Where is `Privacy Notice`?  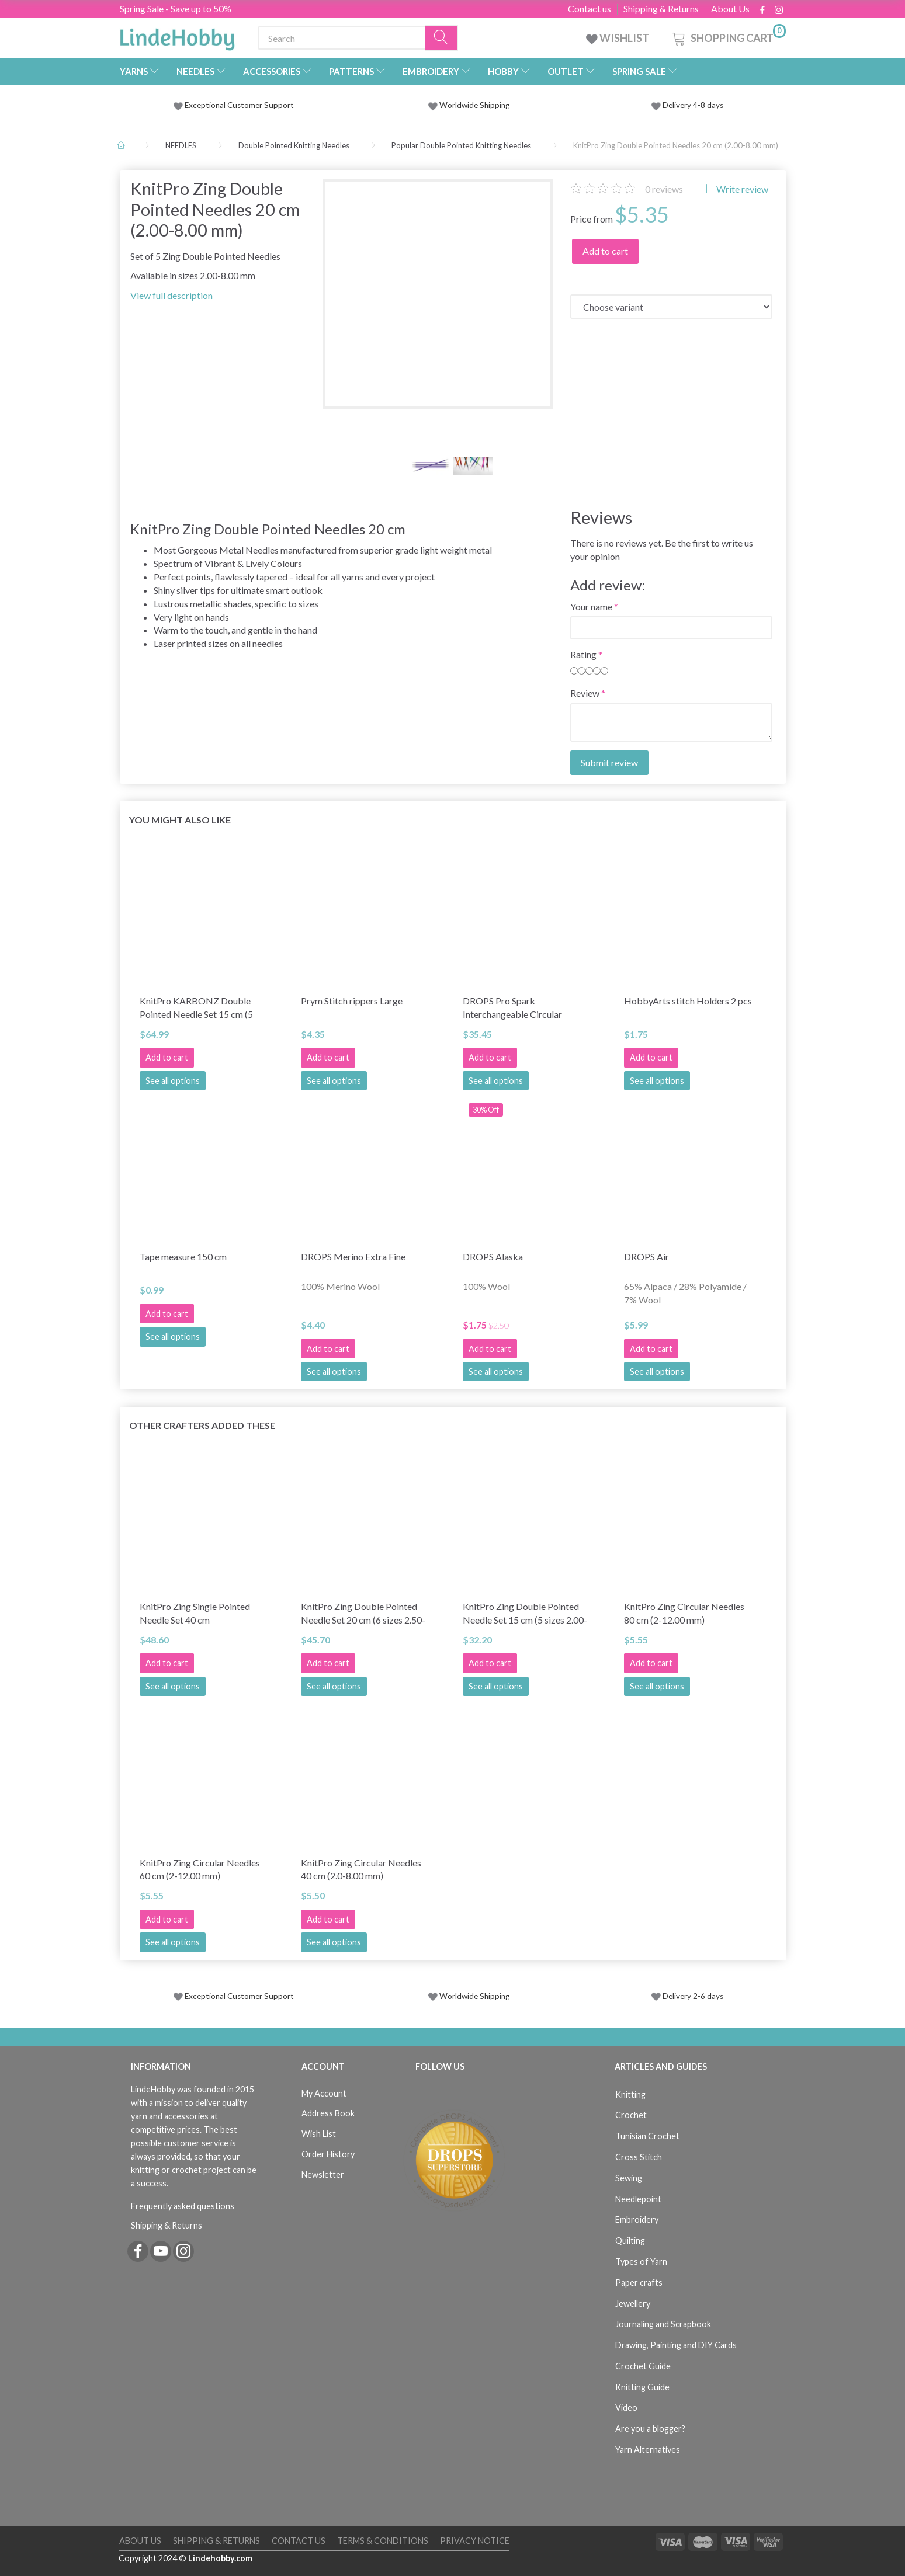 Privacy Notice is located at coordinates (474, 2541).